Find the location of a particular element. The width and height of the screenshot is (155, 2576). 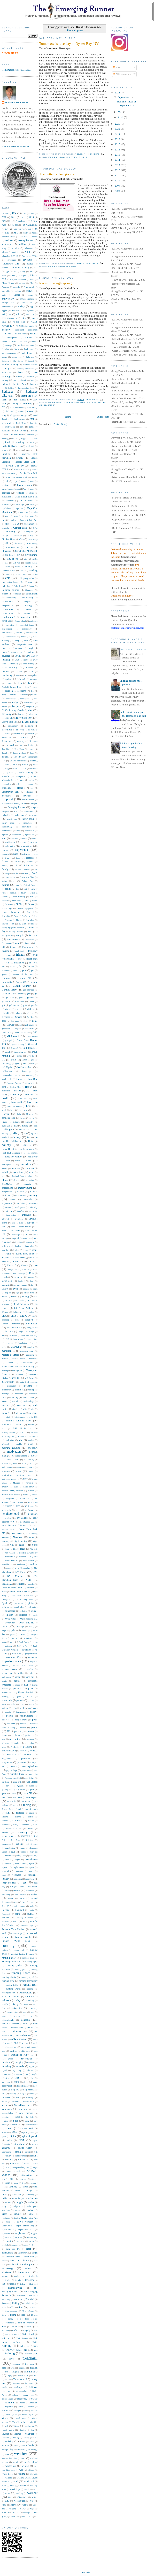

resolution is located at coordinates (17, 1879).